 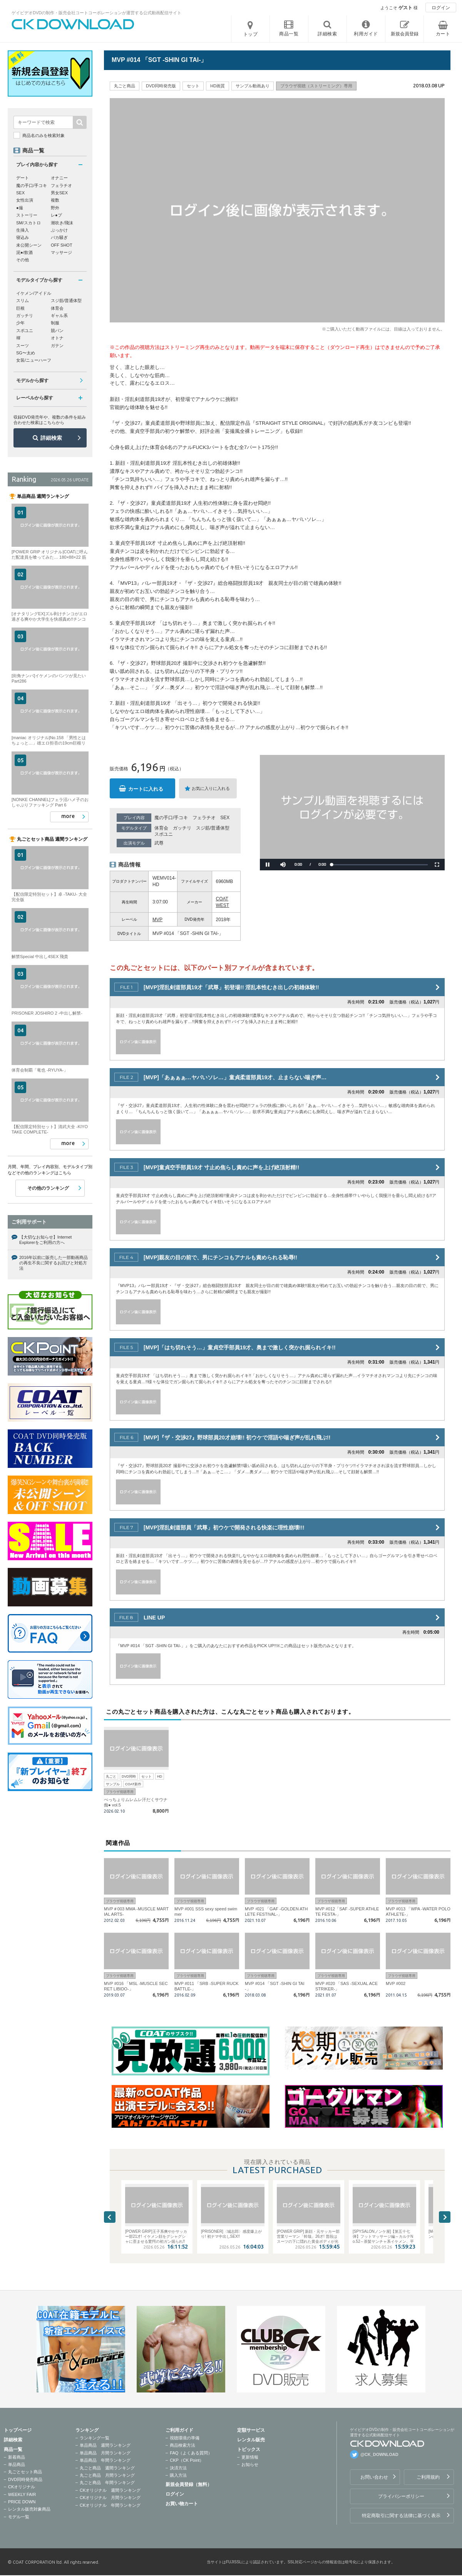 I want to click on レ●プ, so click(x=56, y=215).